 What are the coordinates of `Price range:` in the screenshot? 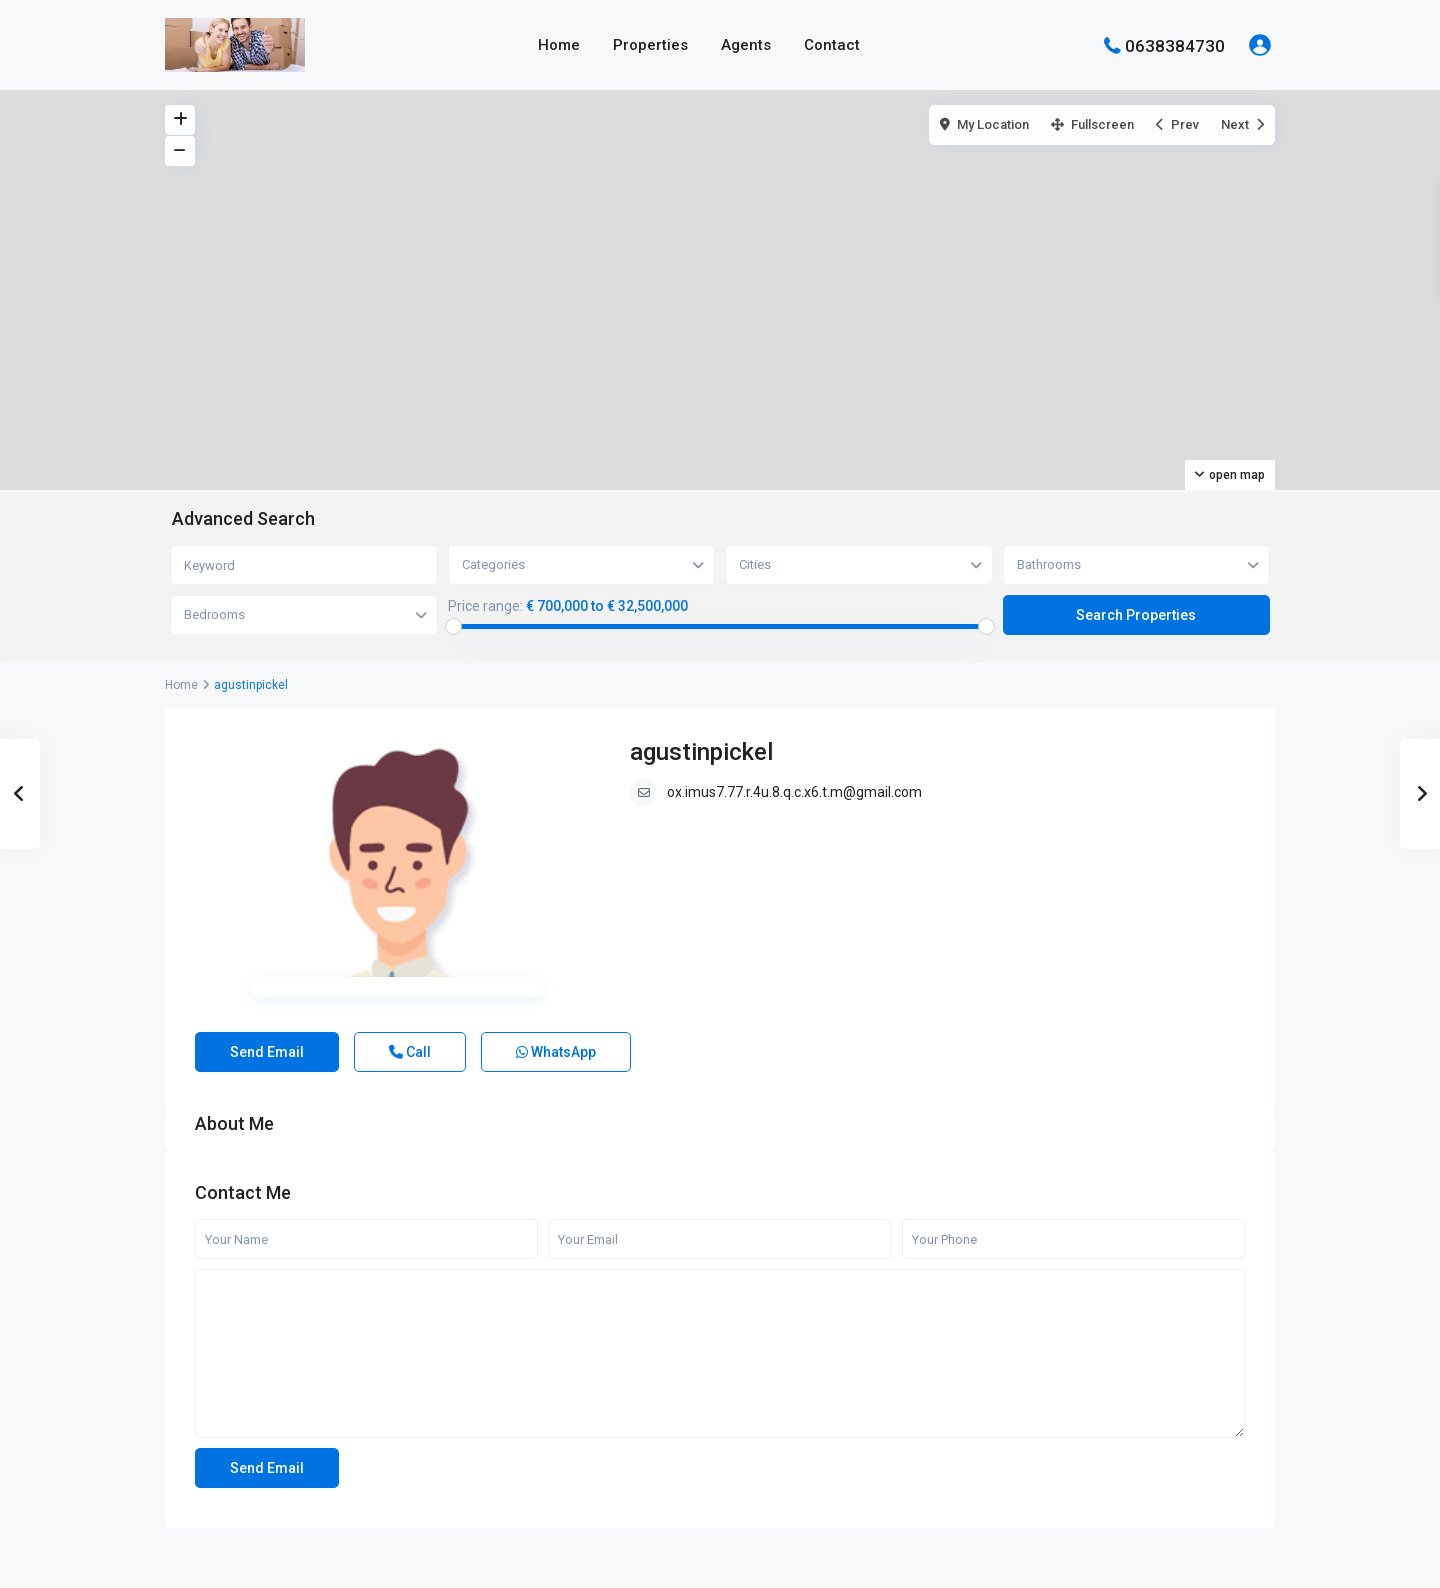 It's located at (485, 606).